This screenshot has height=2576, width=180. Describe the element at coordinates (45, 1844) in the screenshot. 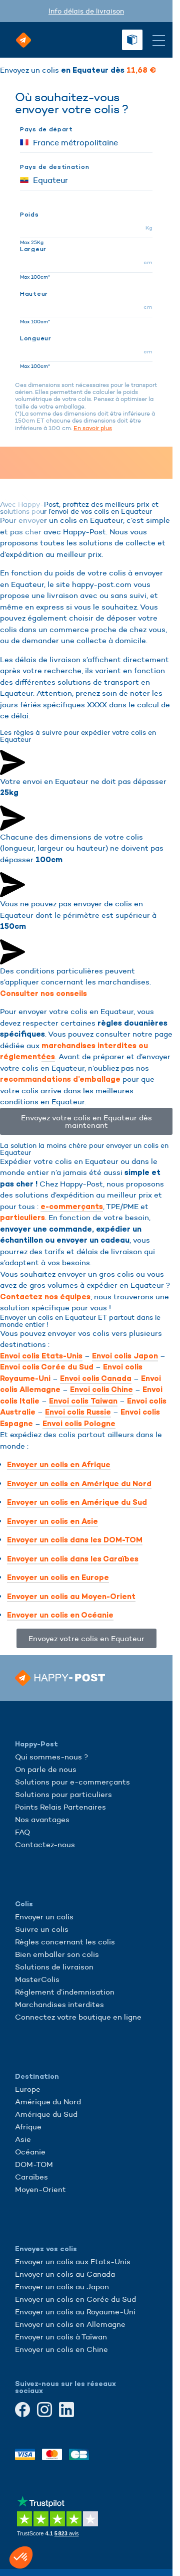

I see `Contactez-nous` at that location.